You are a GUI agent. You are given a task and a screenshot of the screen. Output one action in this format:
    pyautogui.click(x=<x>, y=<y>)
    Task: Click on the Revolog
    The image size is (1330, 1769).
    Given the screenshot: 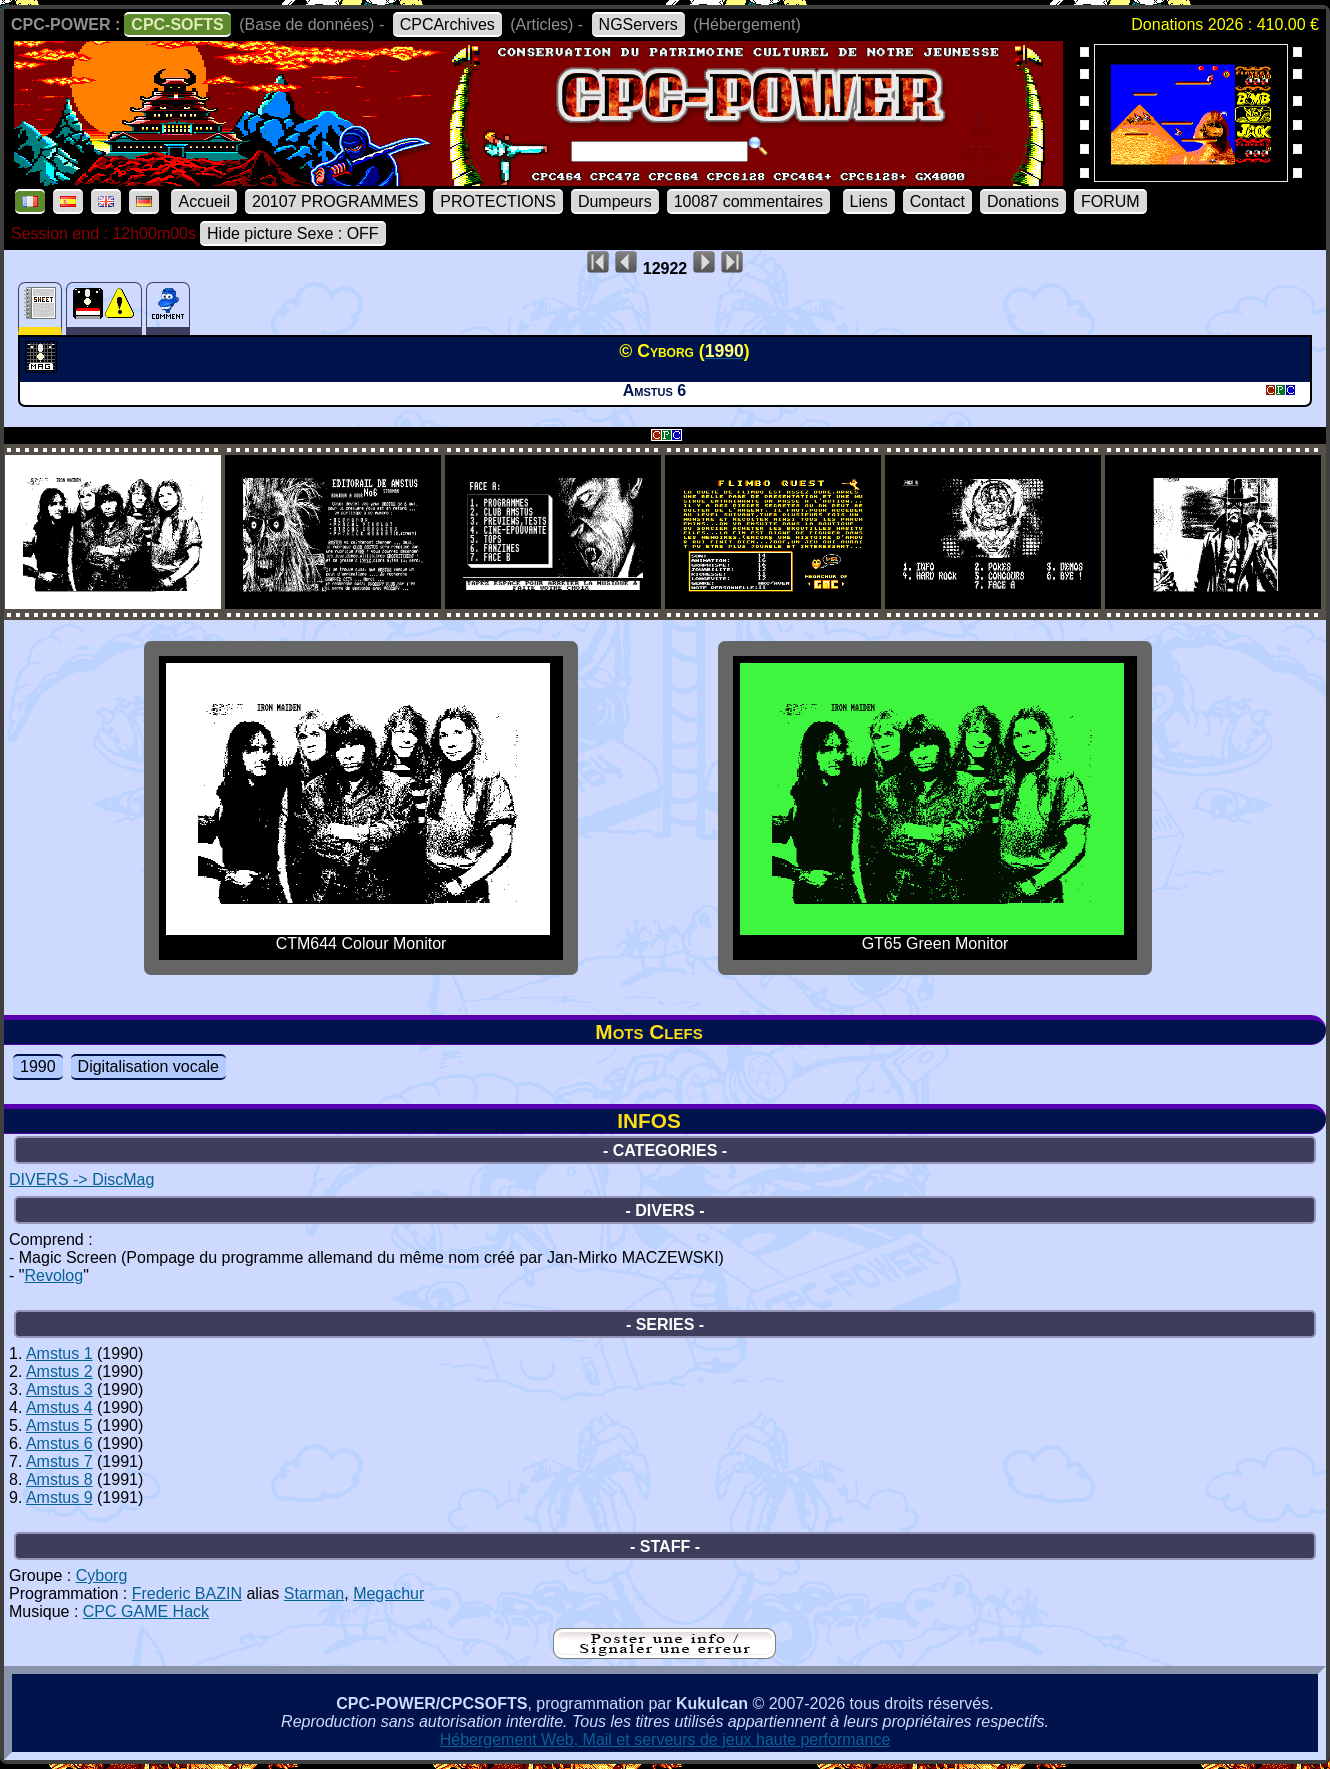 What is the action you would take?
    pyautogui.click(x=53, y=1275)
    